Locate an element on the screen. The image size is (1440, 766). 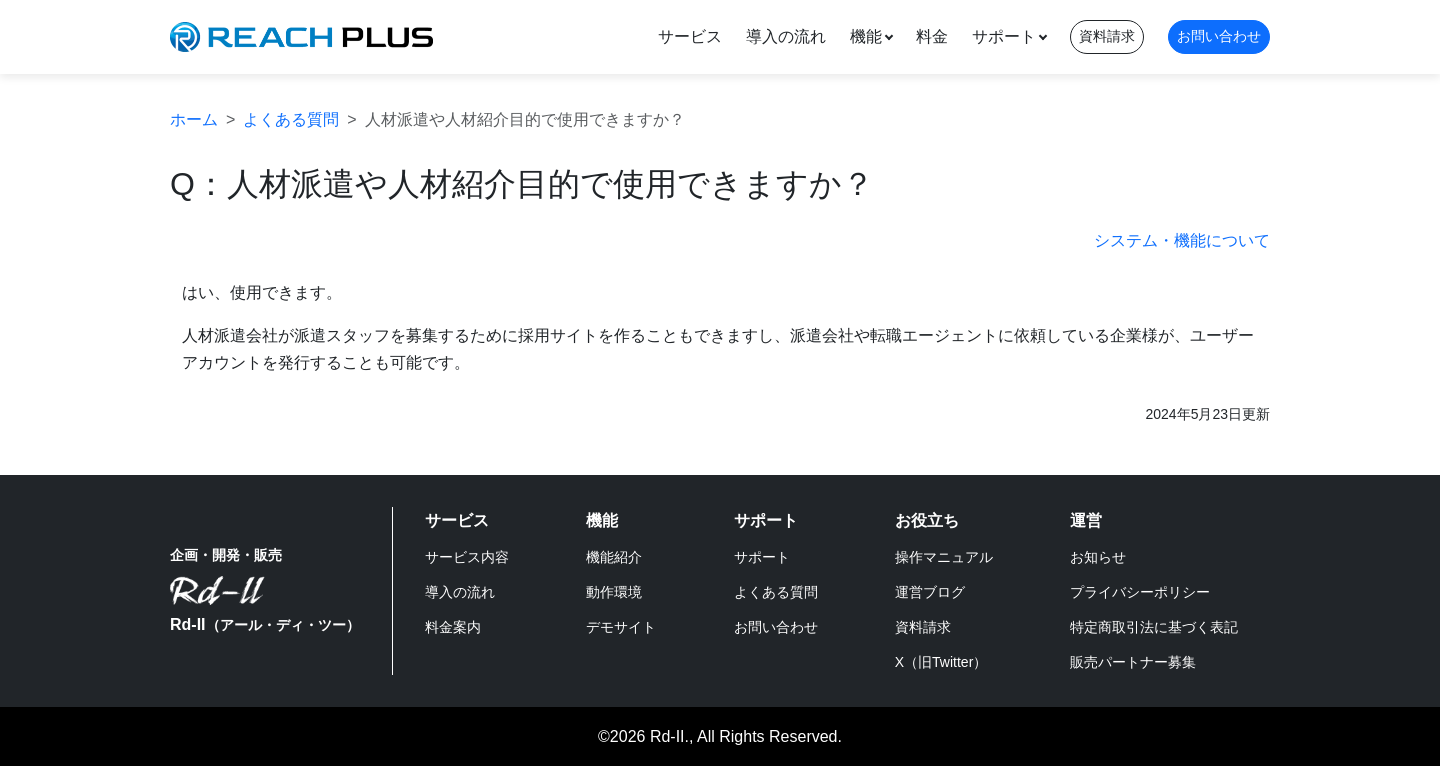
機能 is located at coordinates (866, 36).